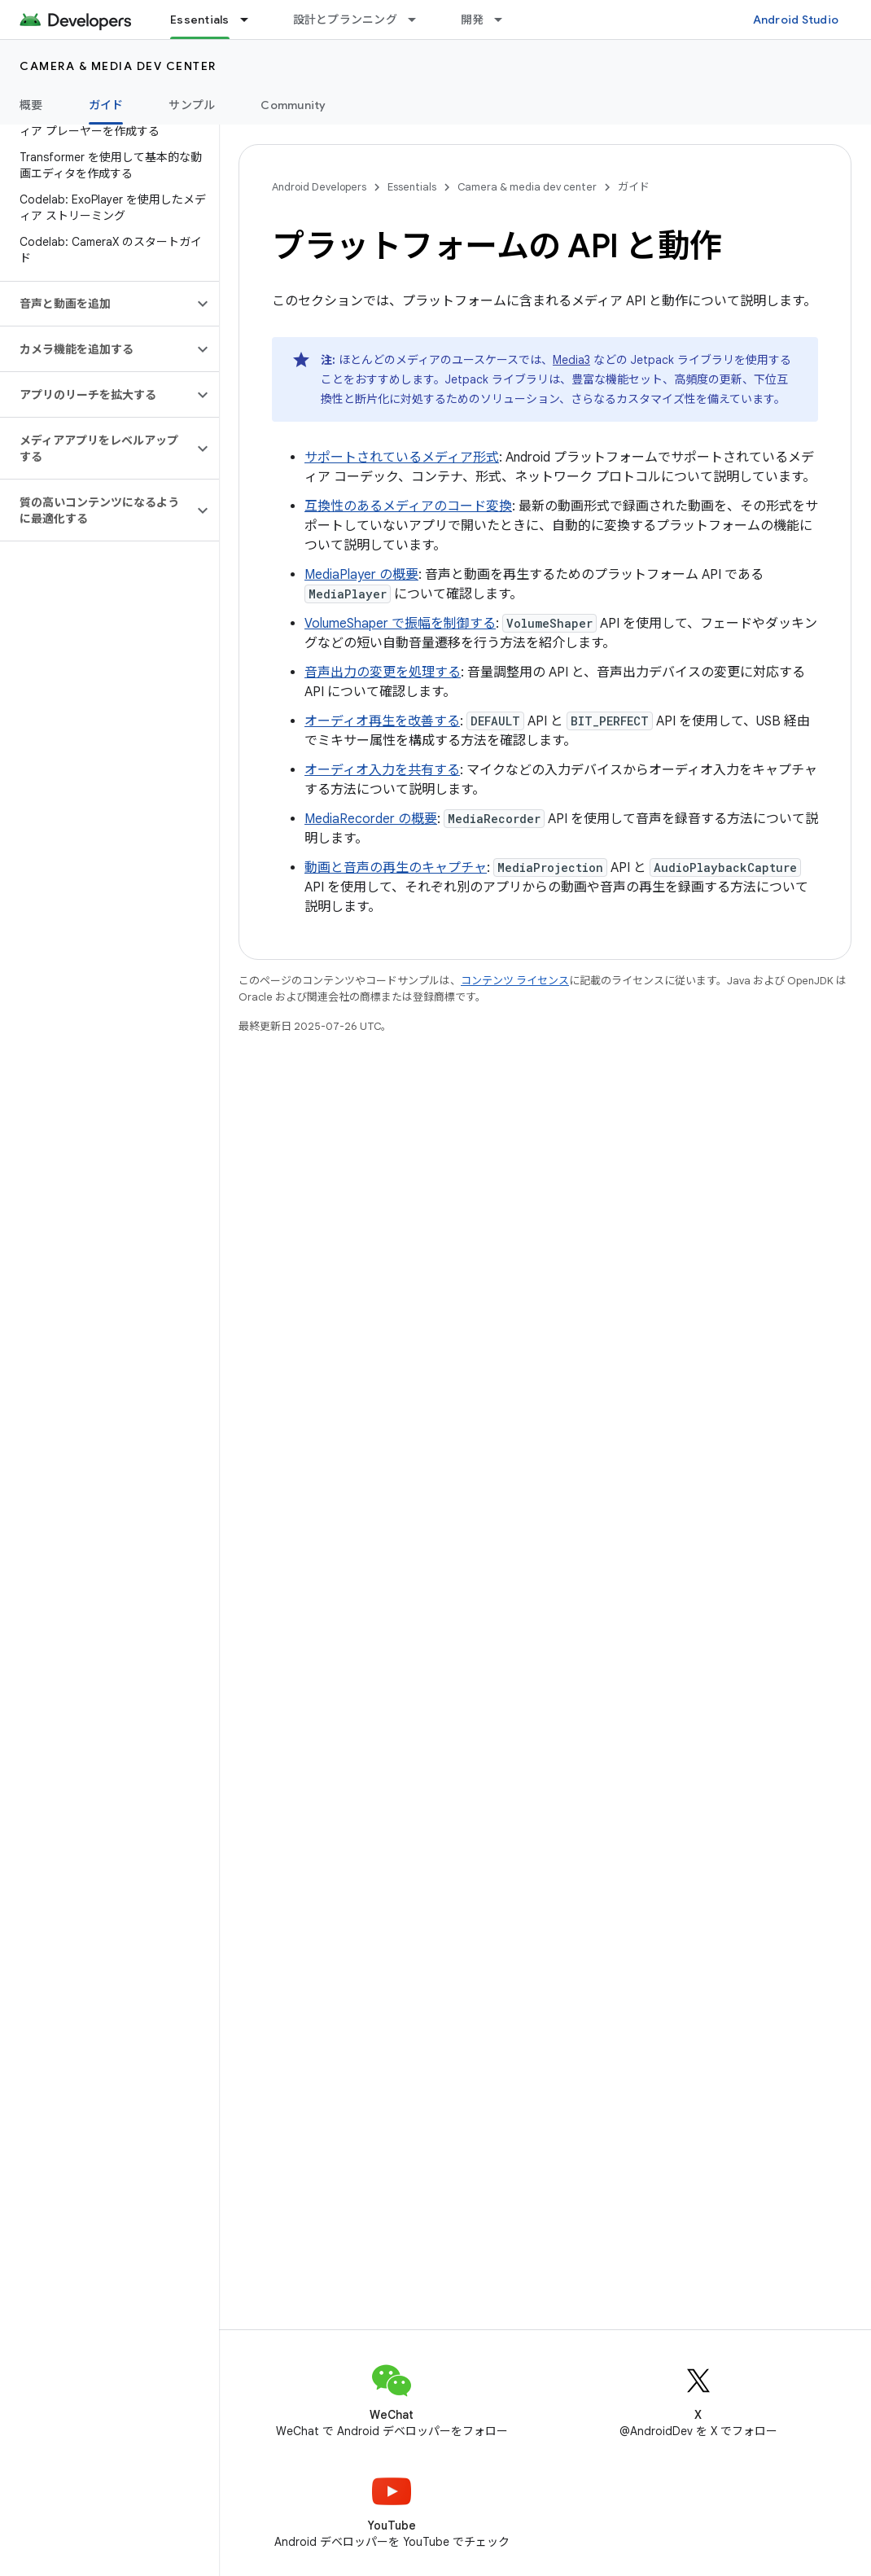  What do you see at coordinates (200, 19) in the screenshot?
I see `Essentials [Essentials, selected]` at bounding box center [200, 19].